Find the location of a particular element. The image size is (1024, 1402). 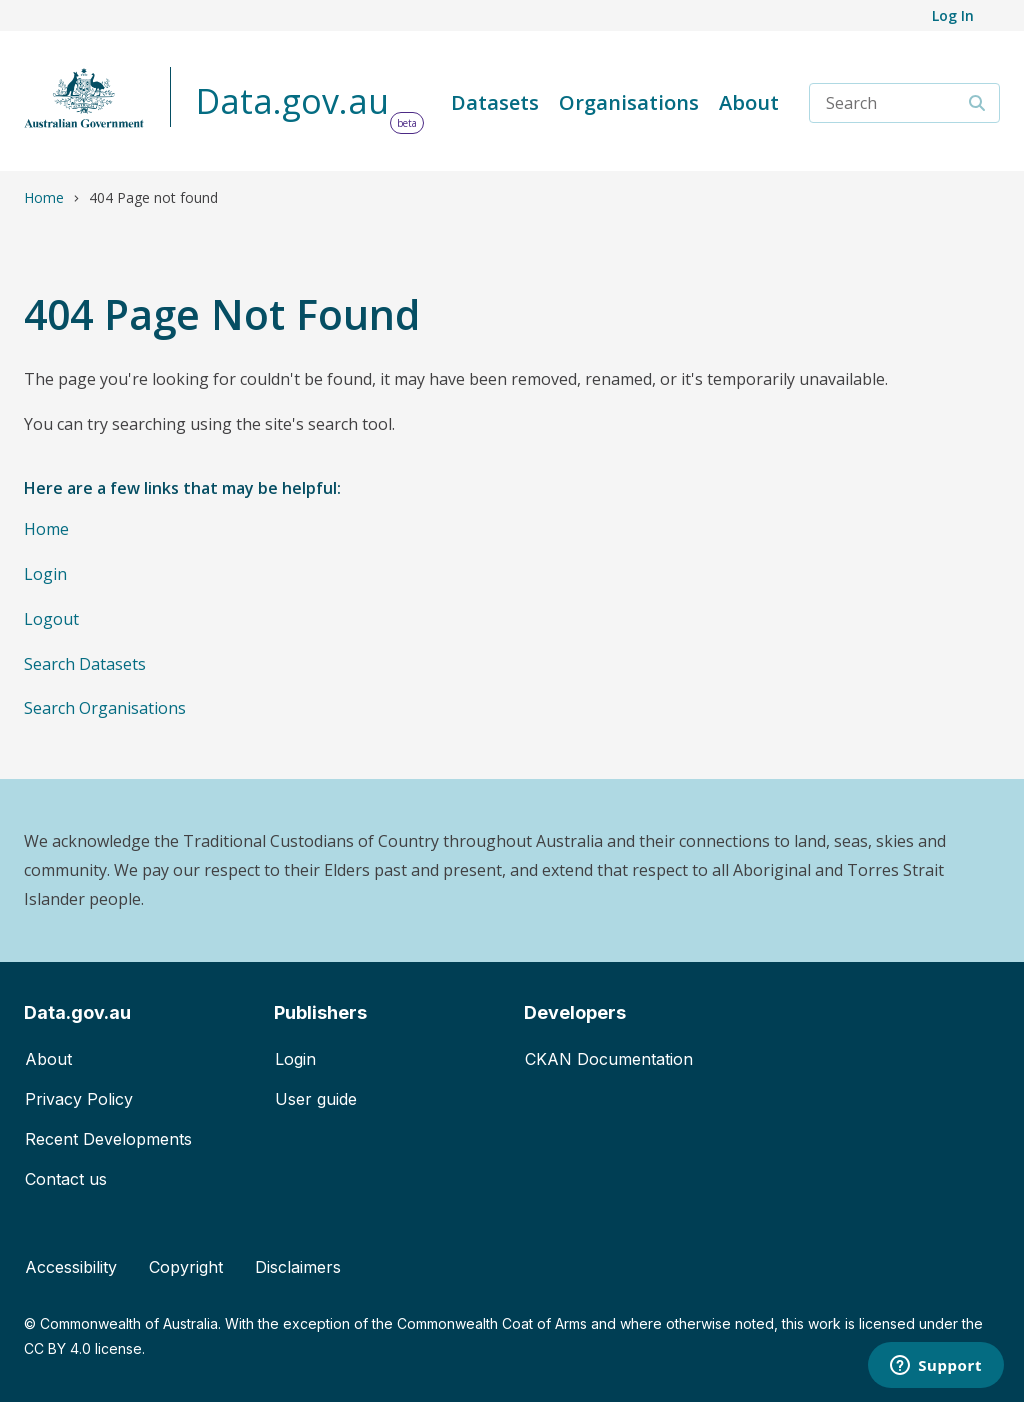

Logout is located at coordinates (51, 619).